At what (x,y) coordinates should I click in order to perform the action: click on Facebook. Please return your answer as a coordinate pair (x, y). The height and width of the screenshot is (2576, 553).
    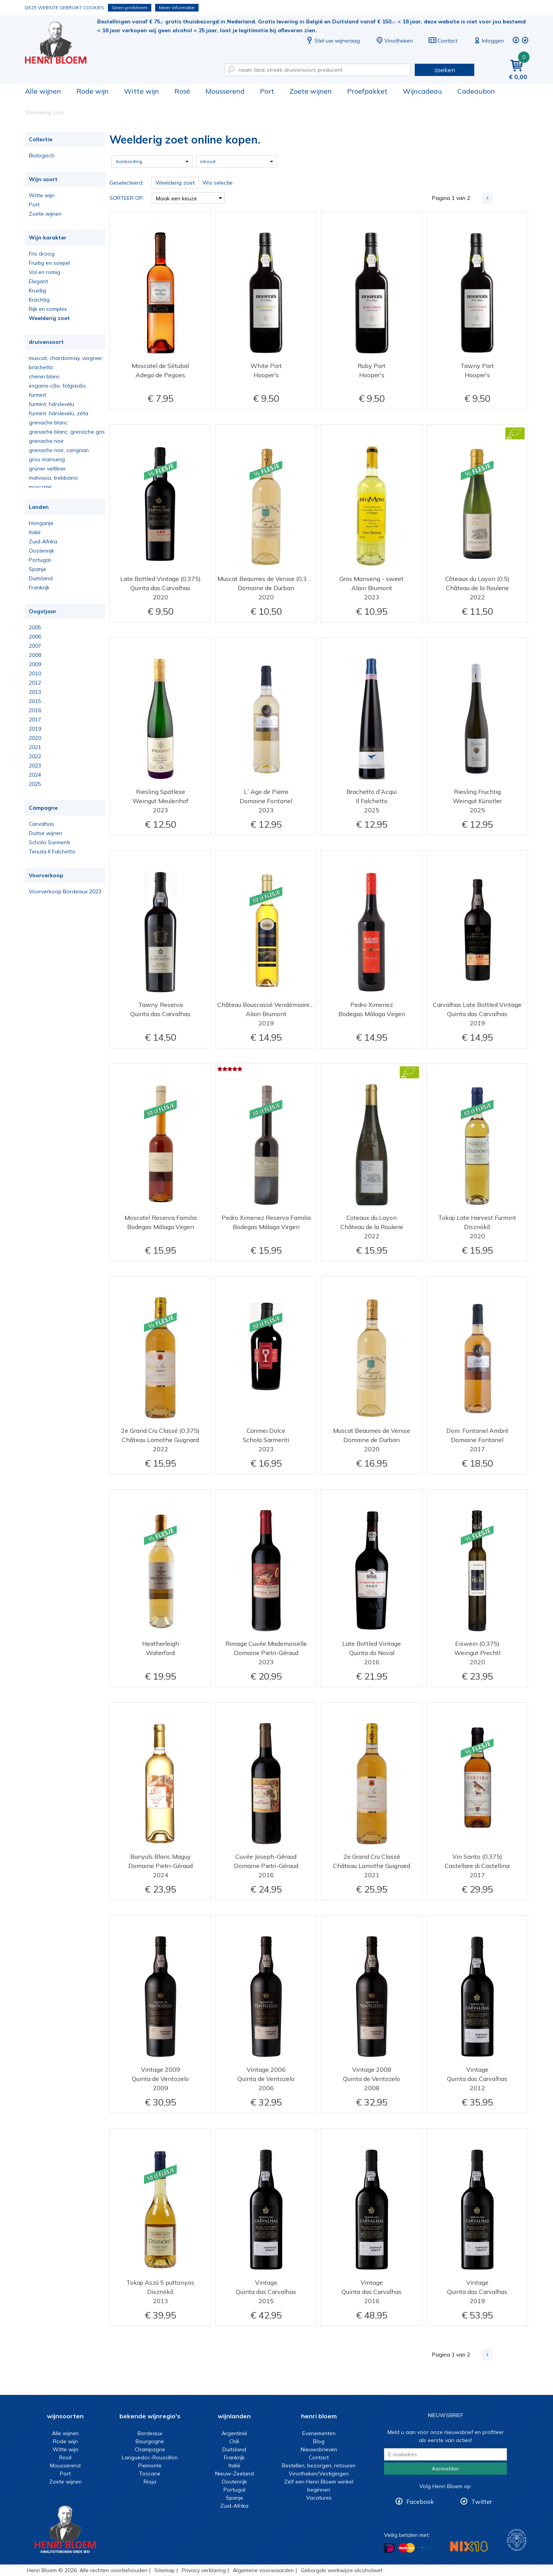
    Looking at the image, I should click on (420, 2501).